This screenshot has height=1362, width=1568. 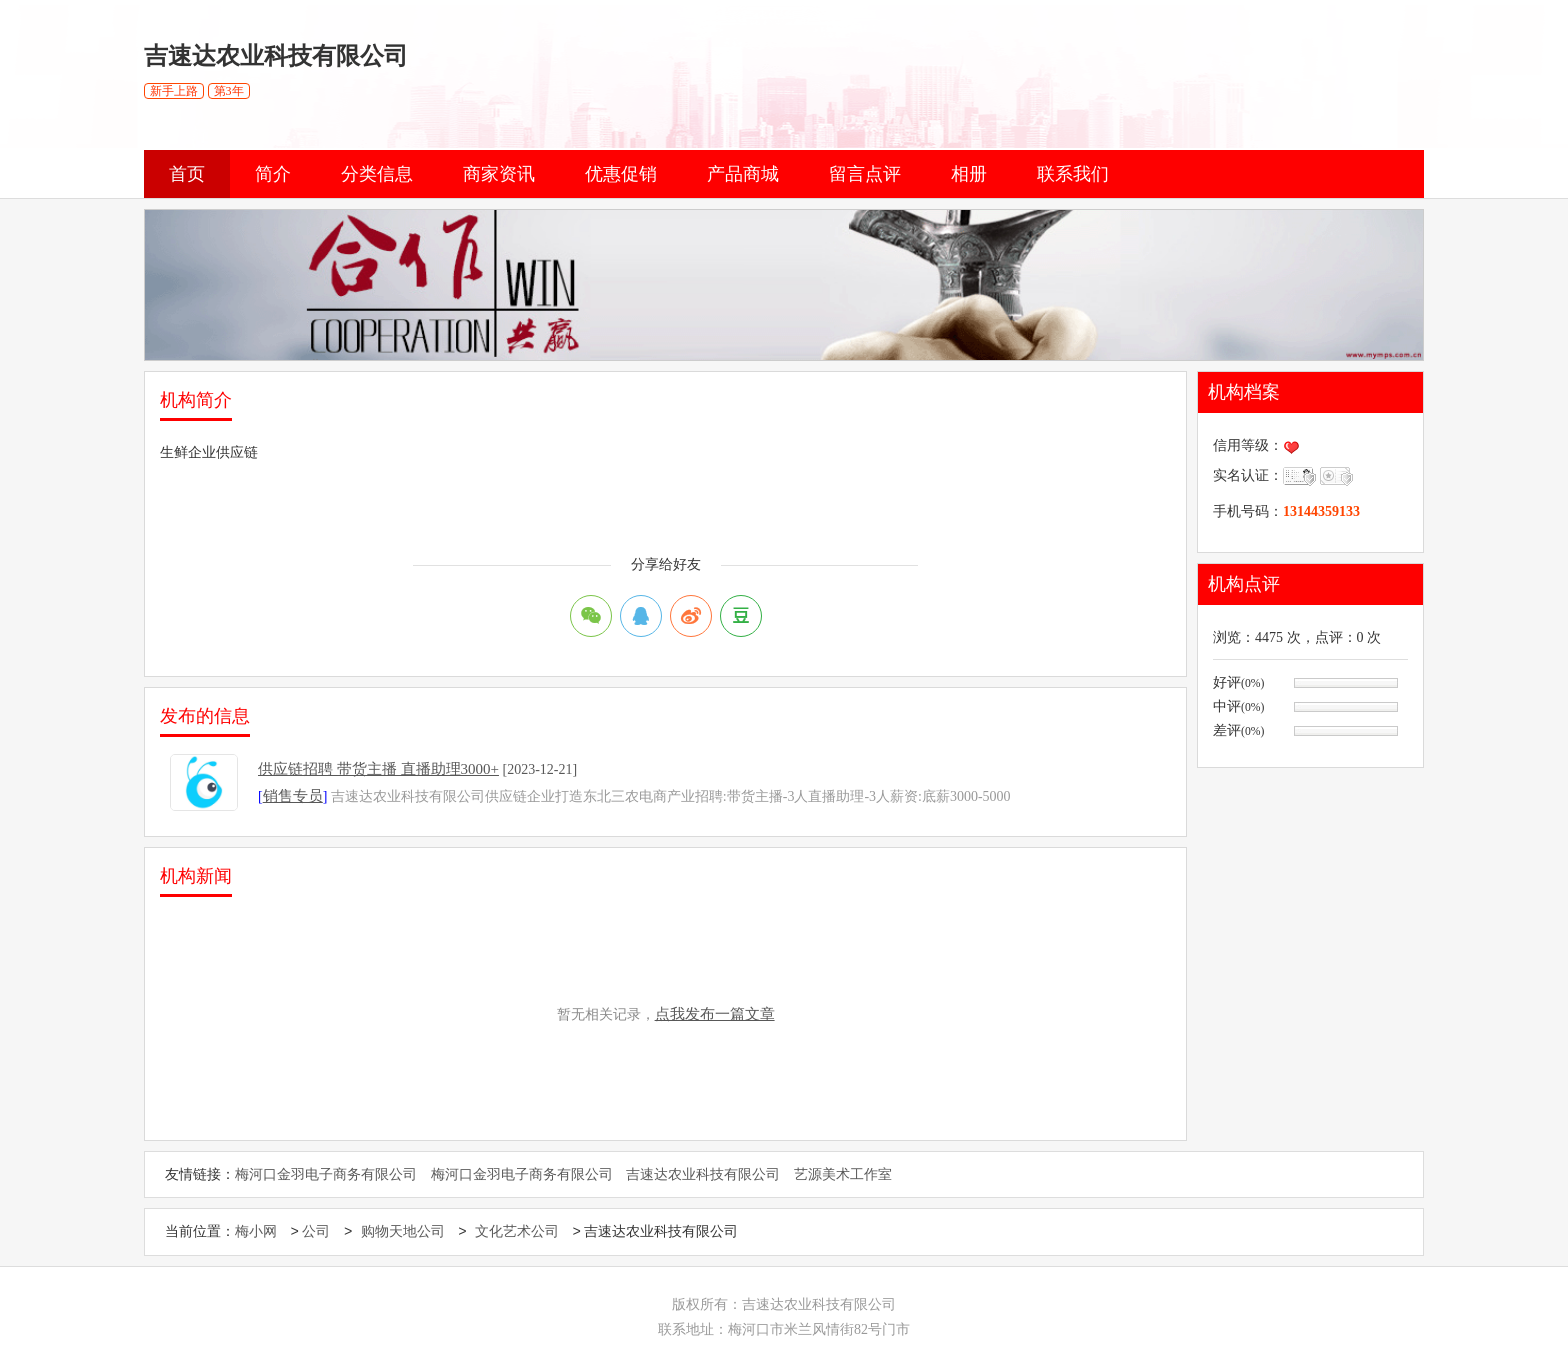 I want to click on 销售专员, so click(x=293, y=796).